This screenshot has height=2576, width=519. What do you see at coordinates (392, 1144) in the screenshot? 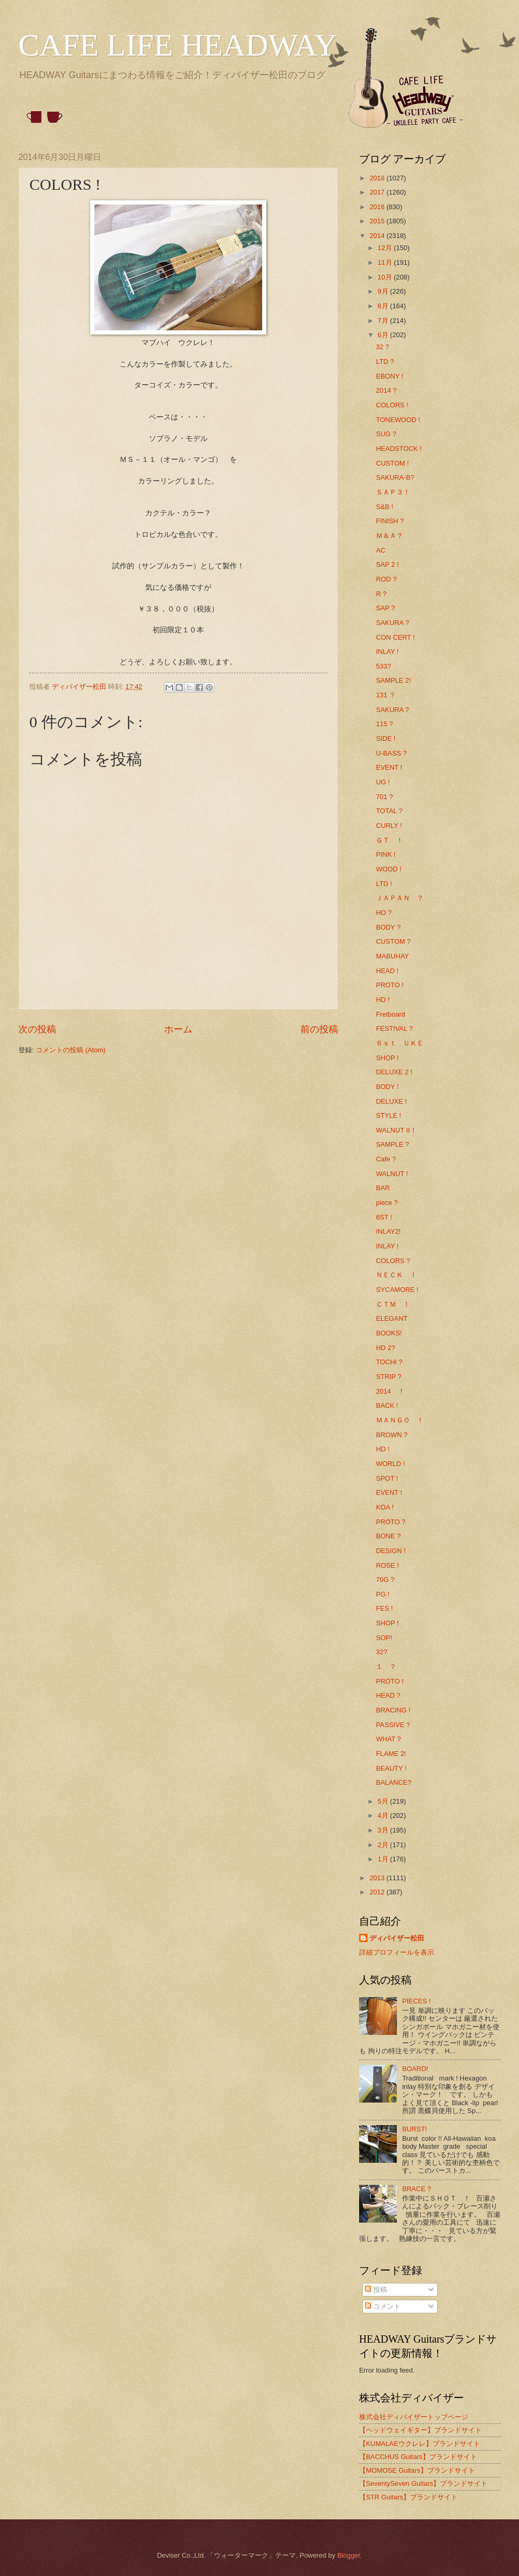
I see `SAMPLE ?` at bounding box center [392, 1144].